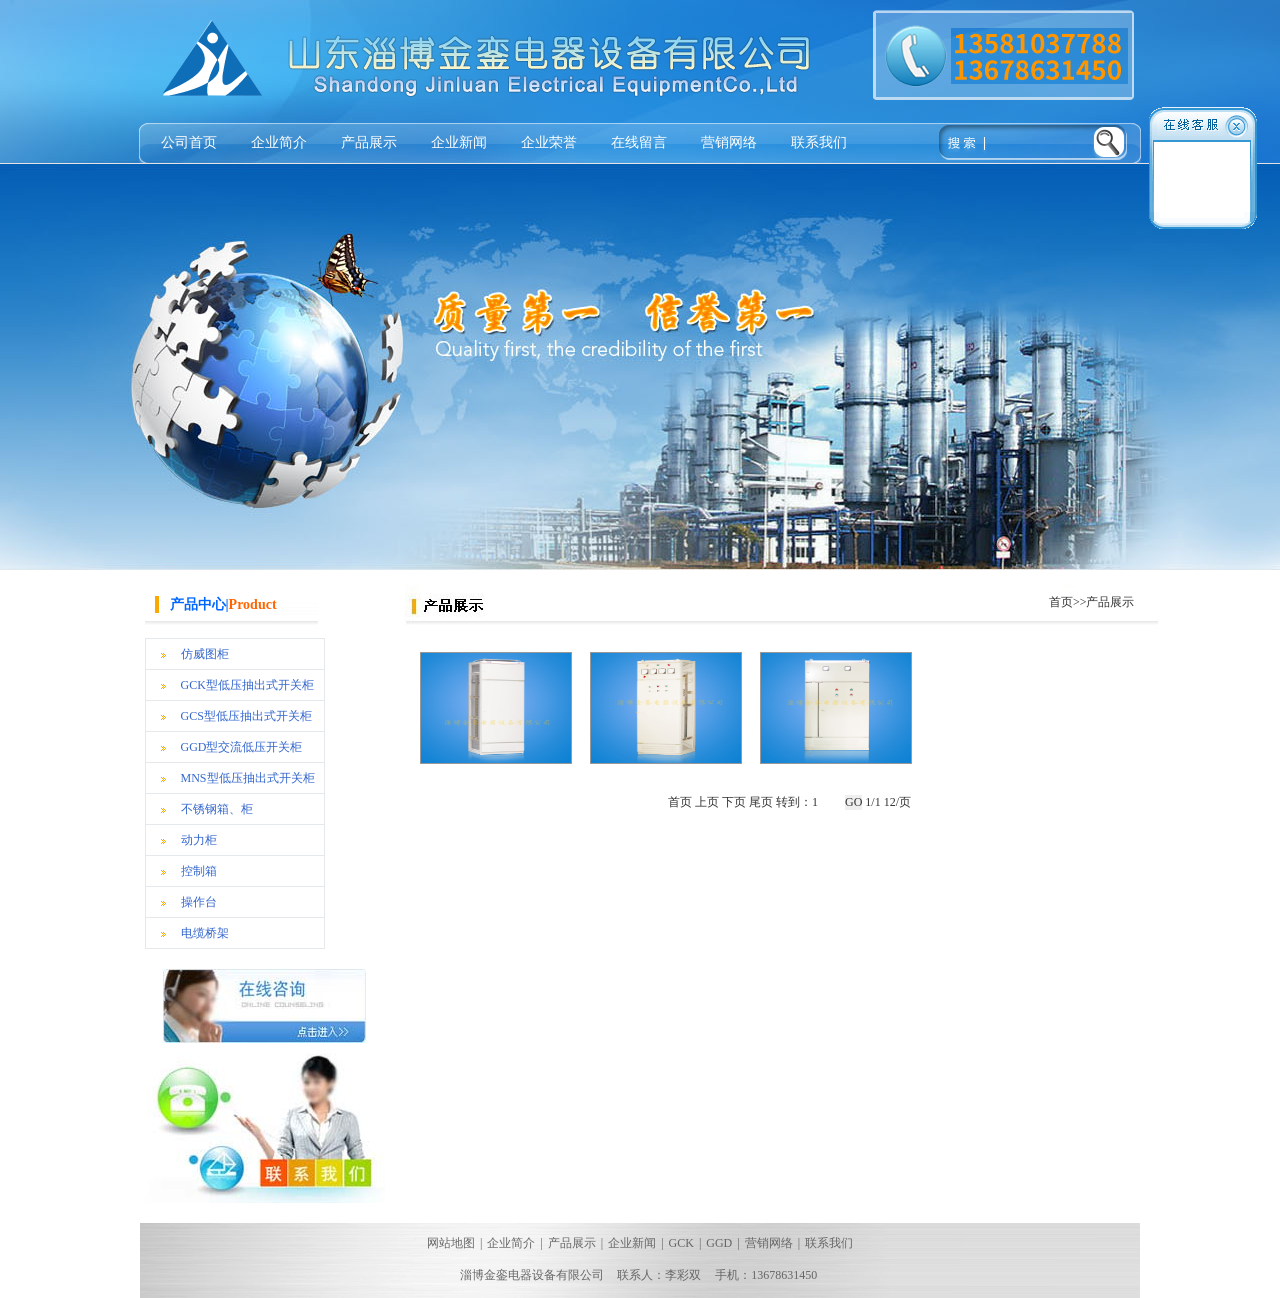 This screenshot has width=1280, height=1298. What do you see at coordinates (459, 142) in the screenshot?
I see `企业新闻` at bounding box center [459, 142].